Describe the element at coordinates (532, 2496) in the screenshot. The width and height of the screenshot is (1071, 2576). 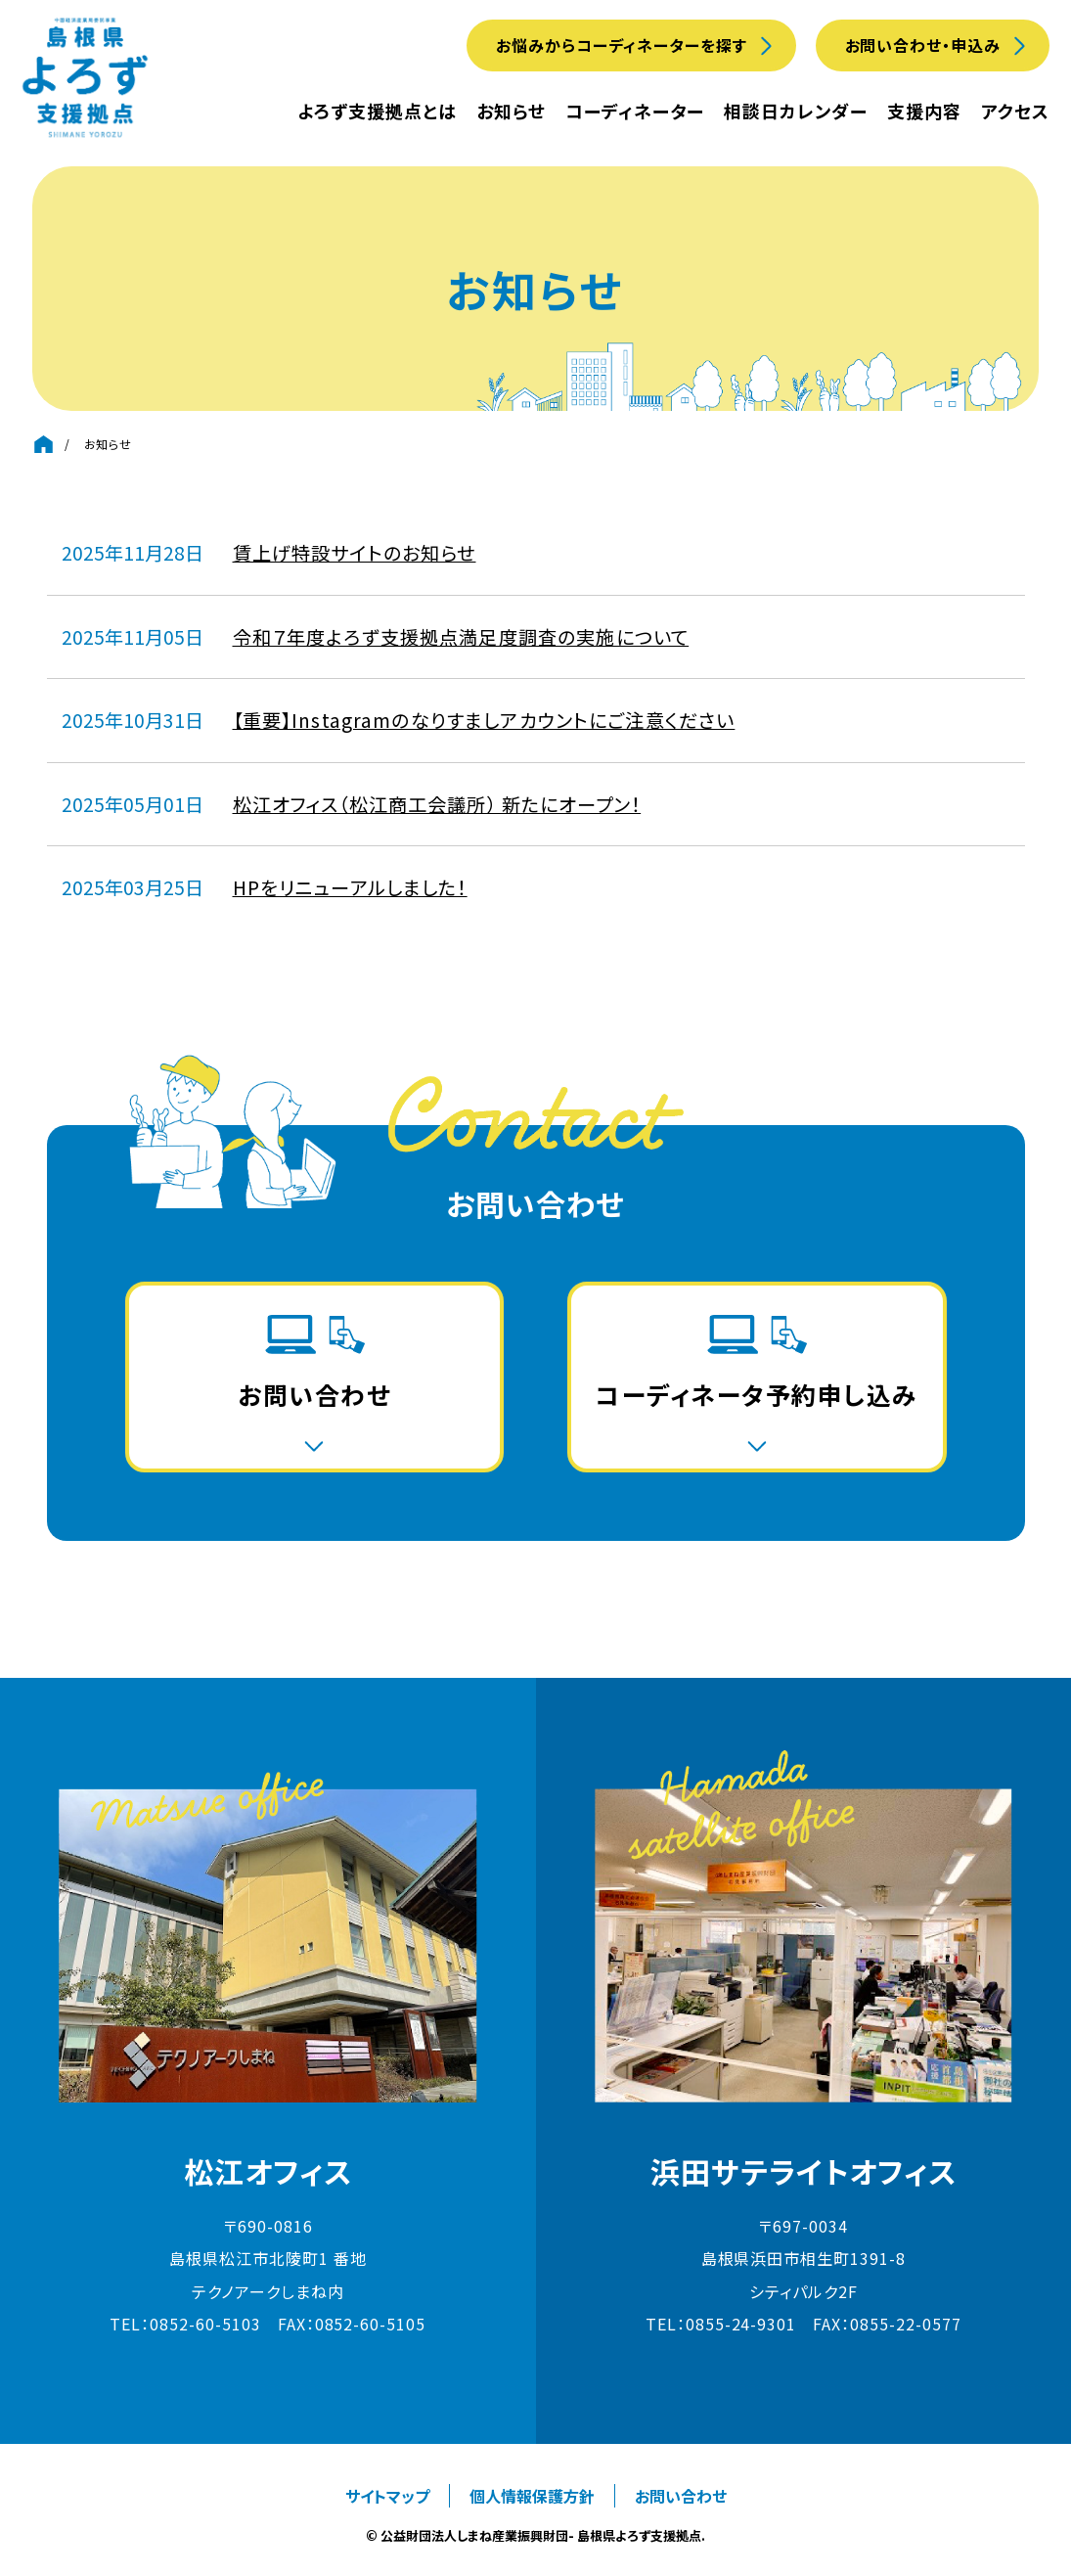
I see `個人情報保護方針` at that location.